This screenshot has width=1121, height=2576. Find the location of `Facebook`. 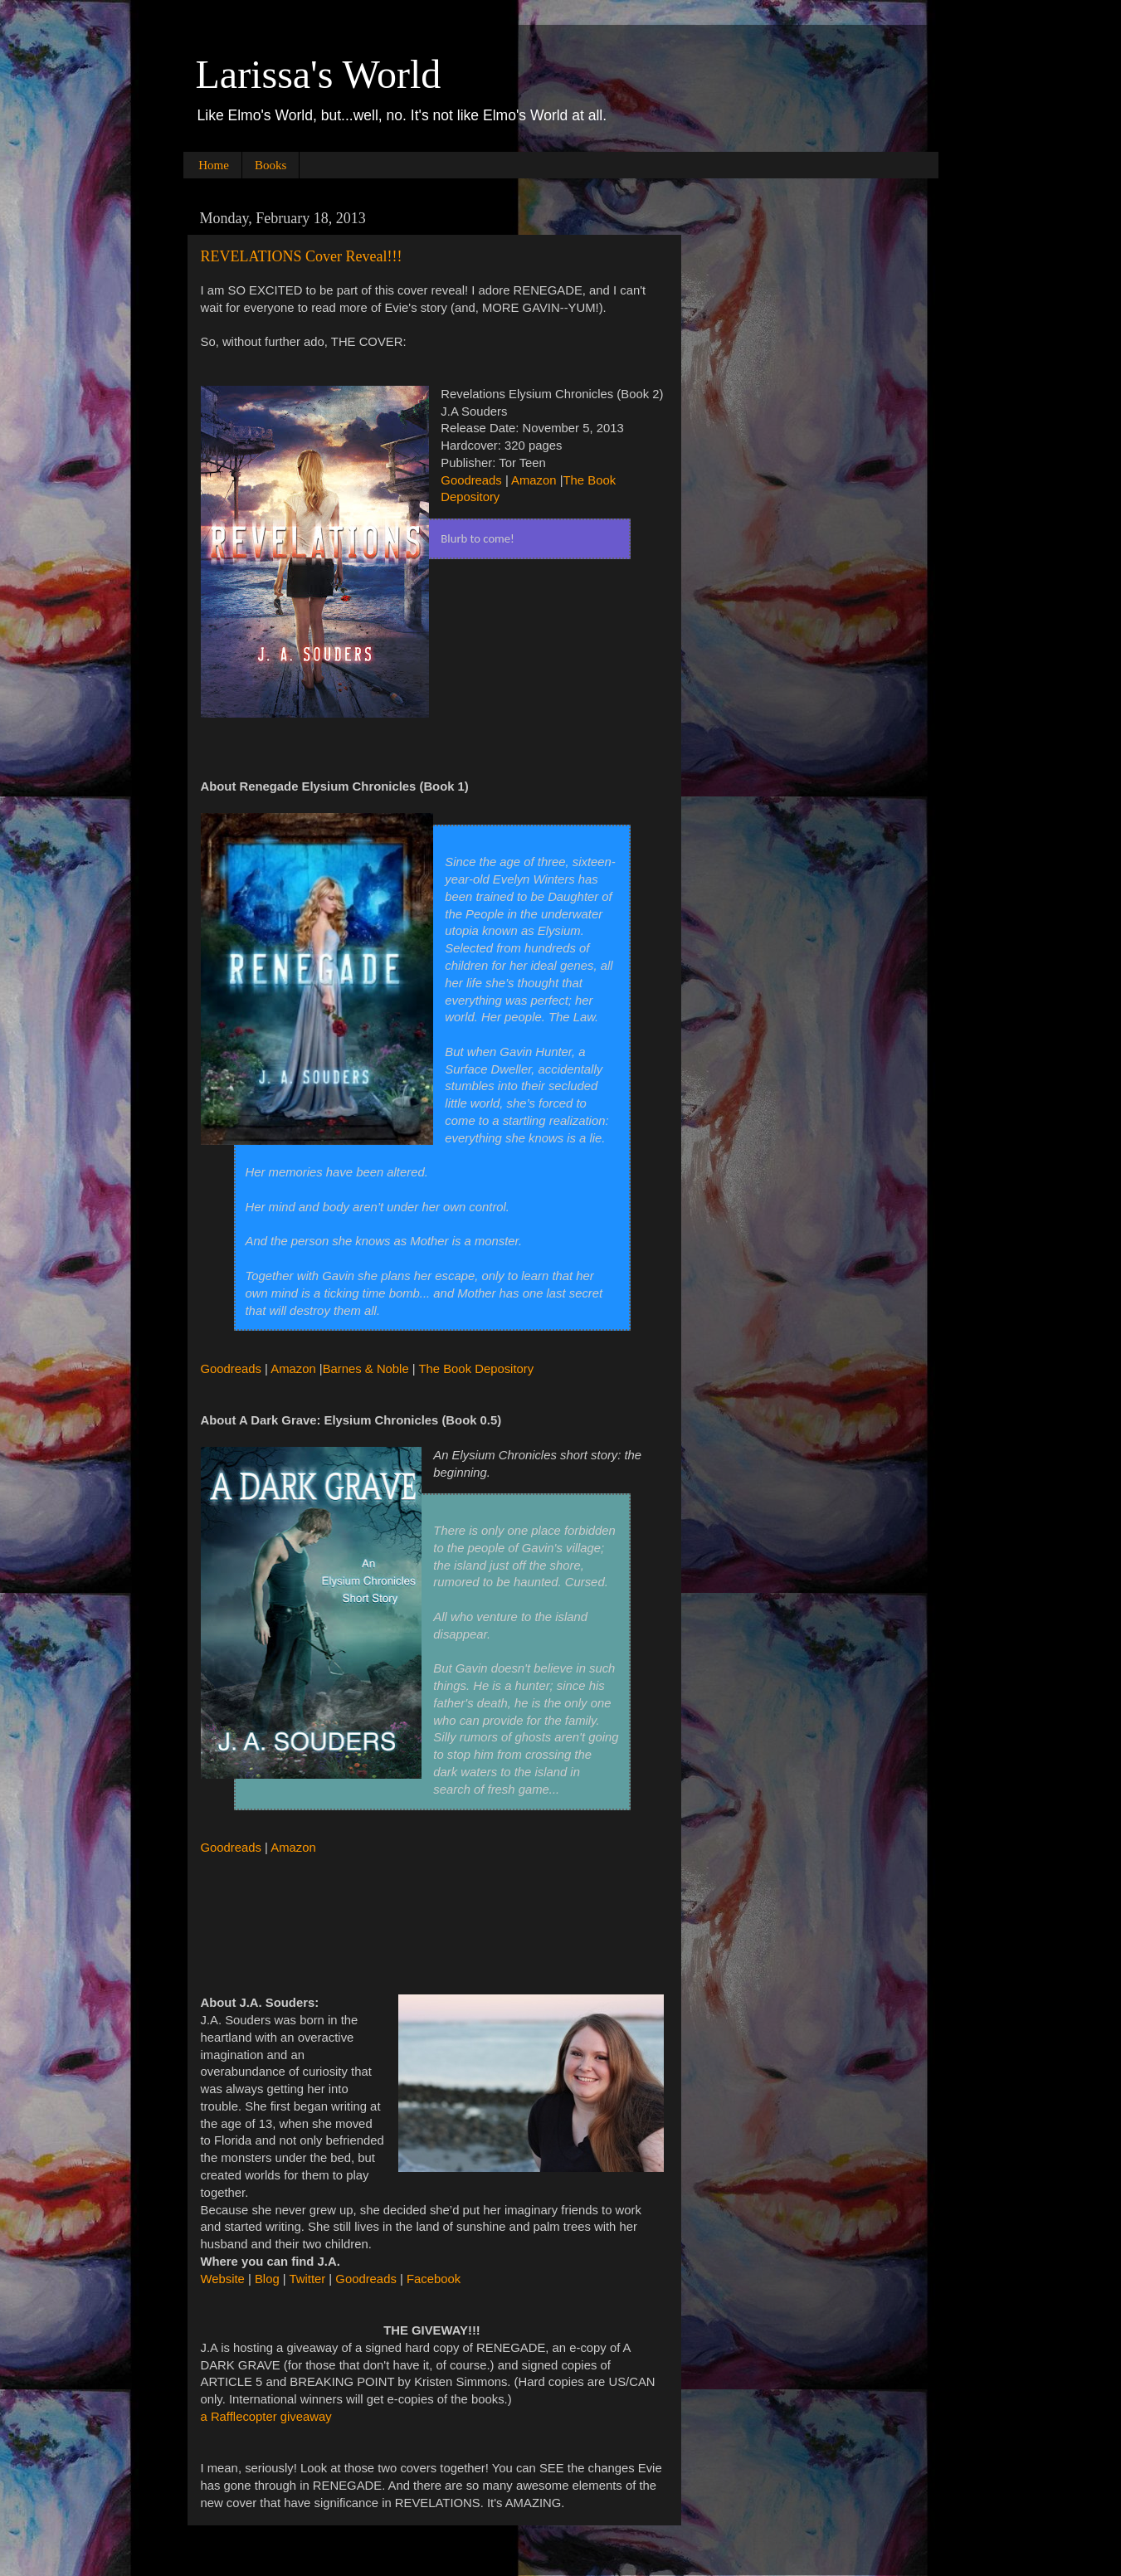

Facebook is located at coordinates (434, 2279).